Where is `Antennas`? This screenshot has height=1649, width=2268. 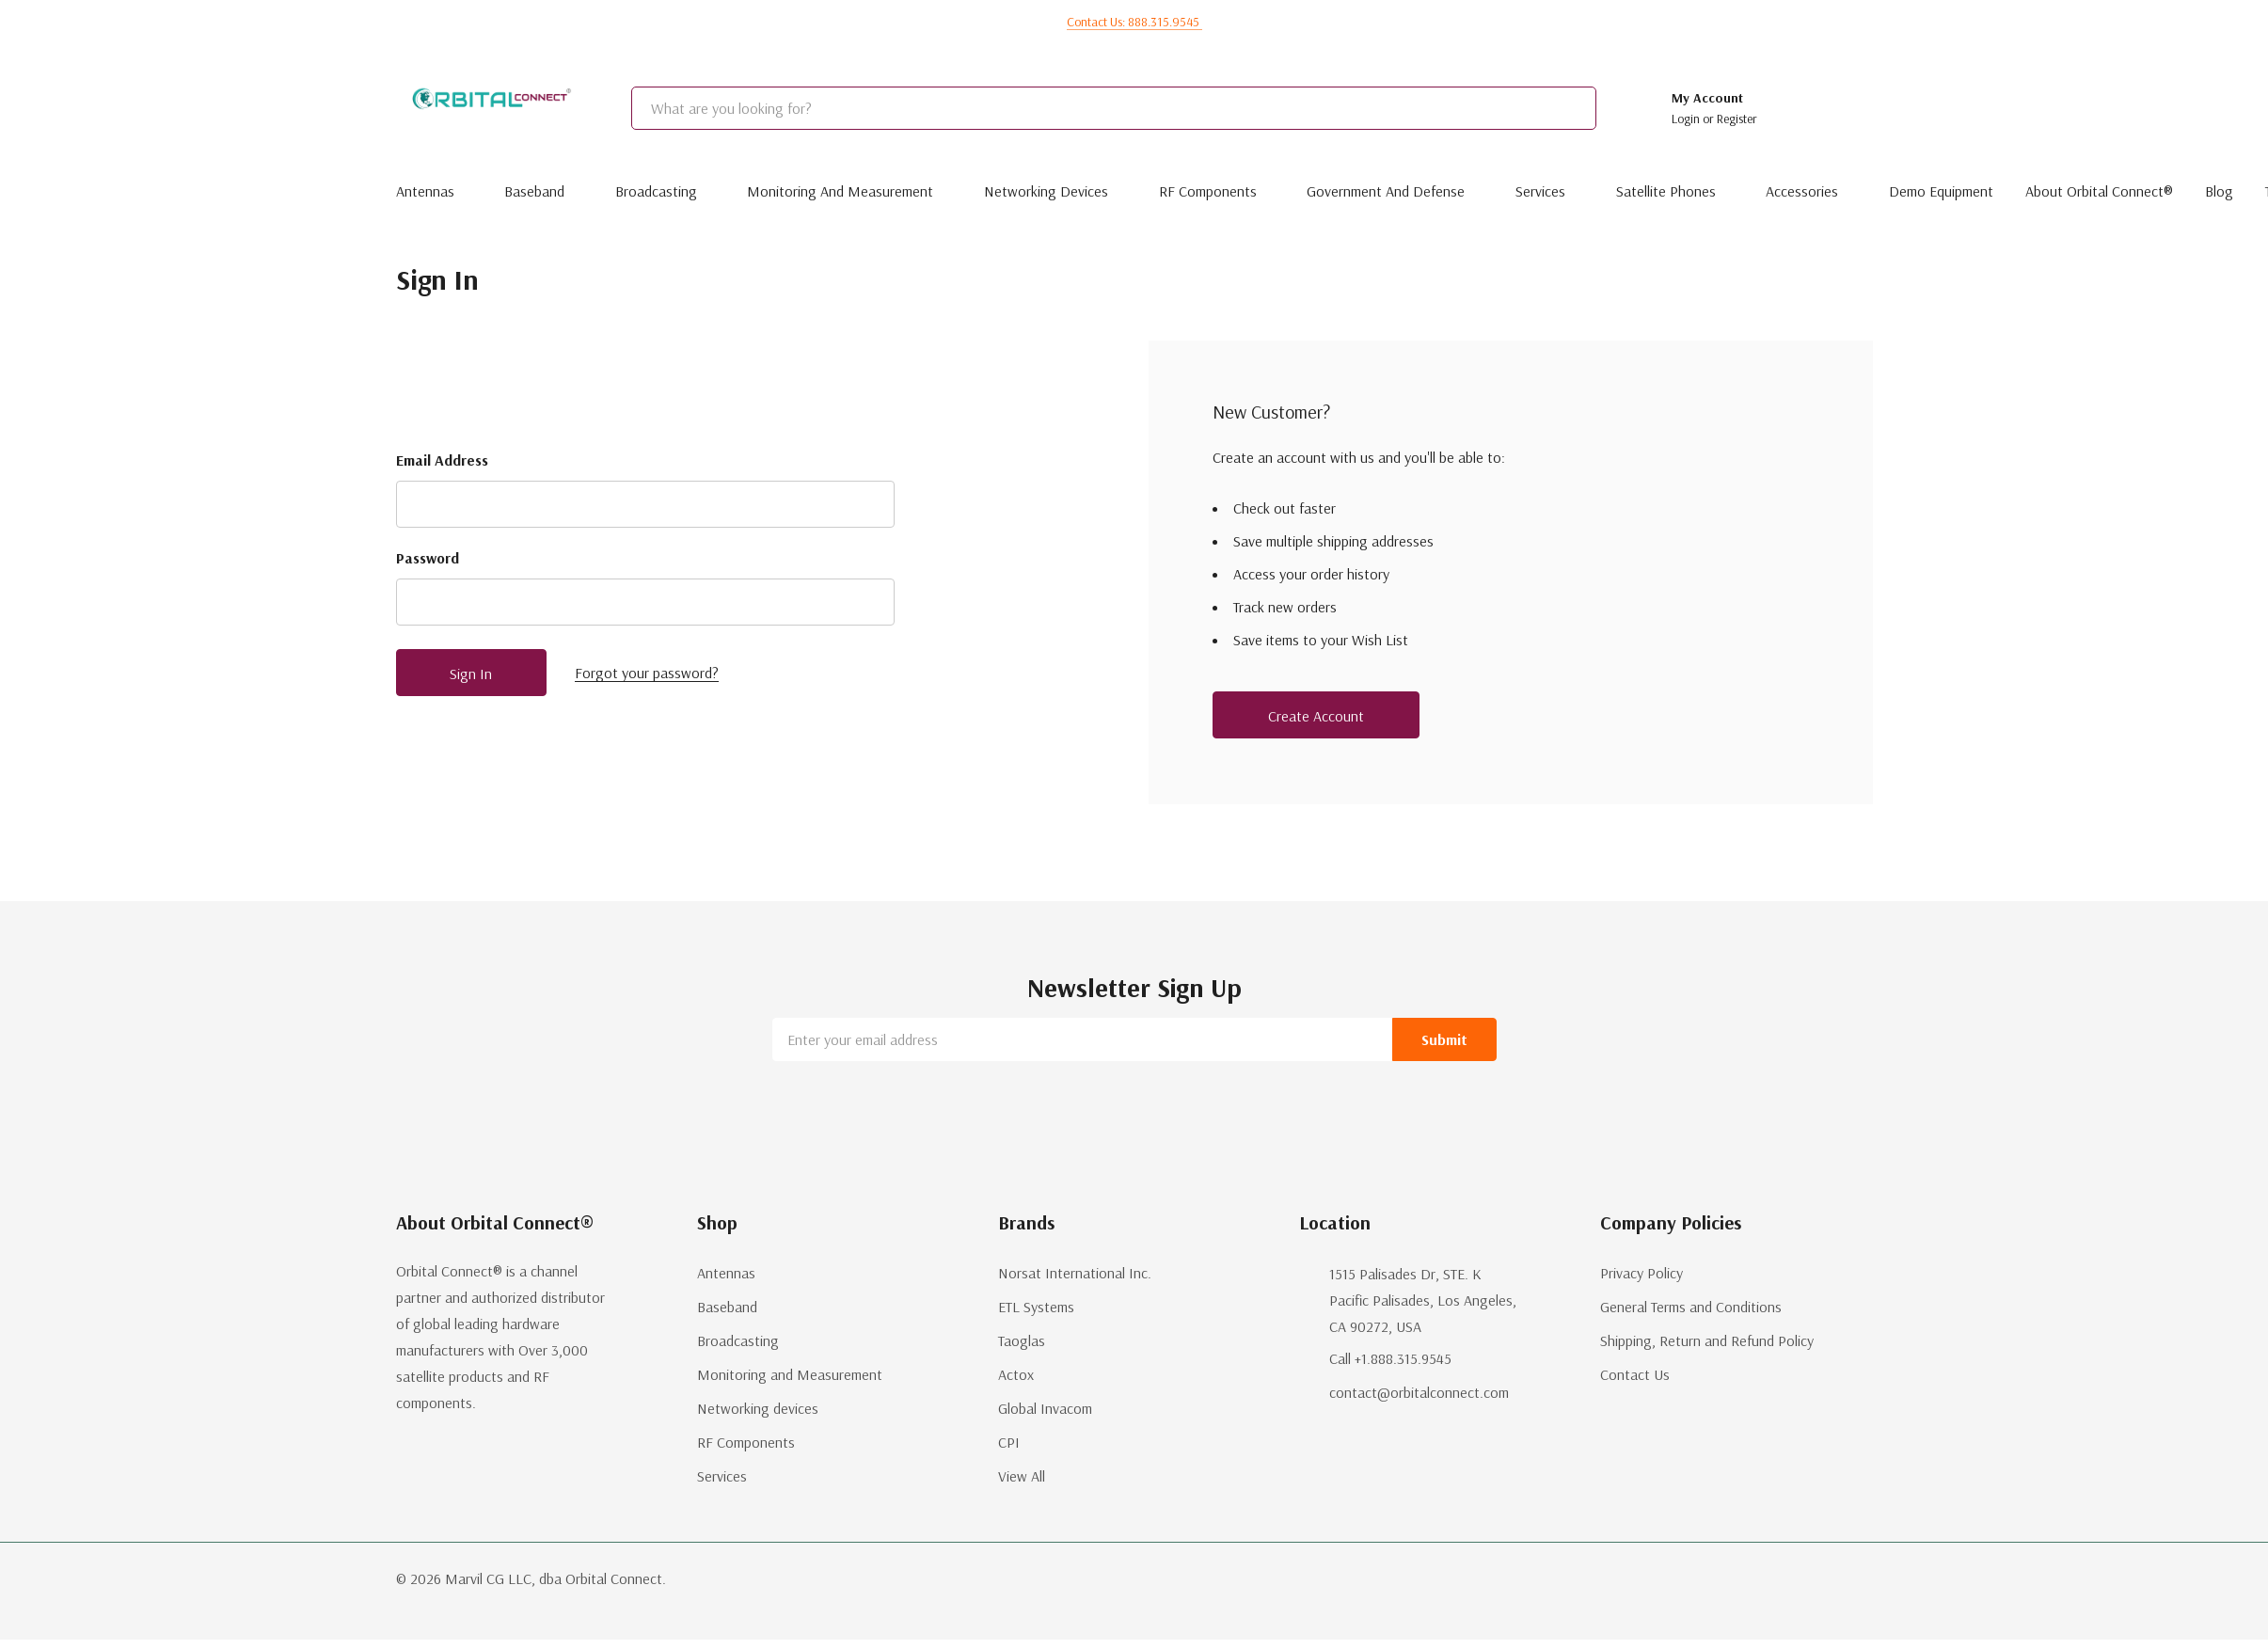 Antennas is located at coordinates (425, 191).